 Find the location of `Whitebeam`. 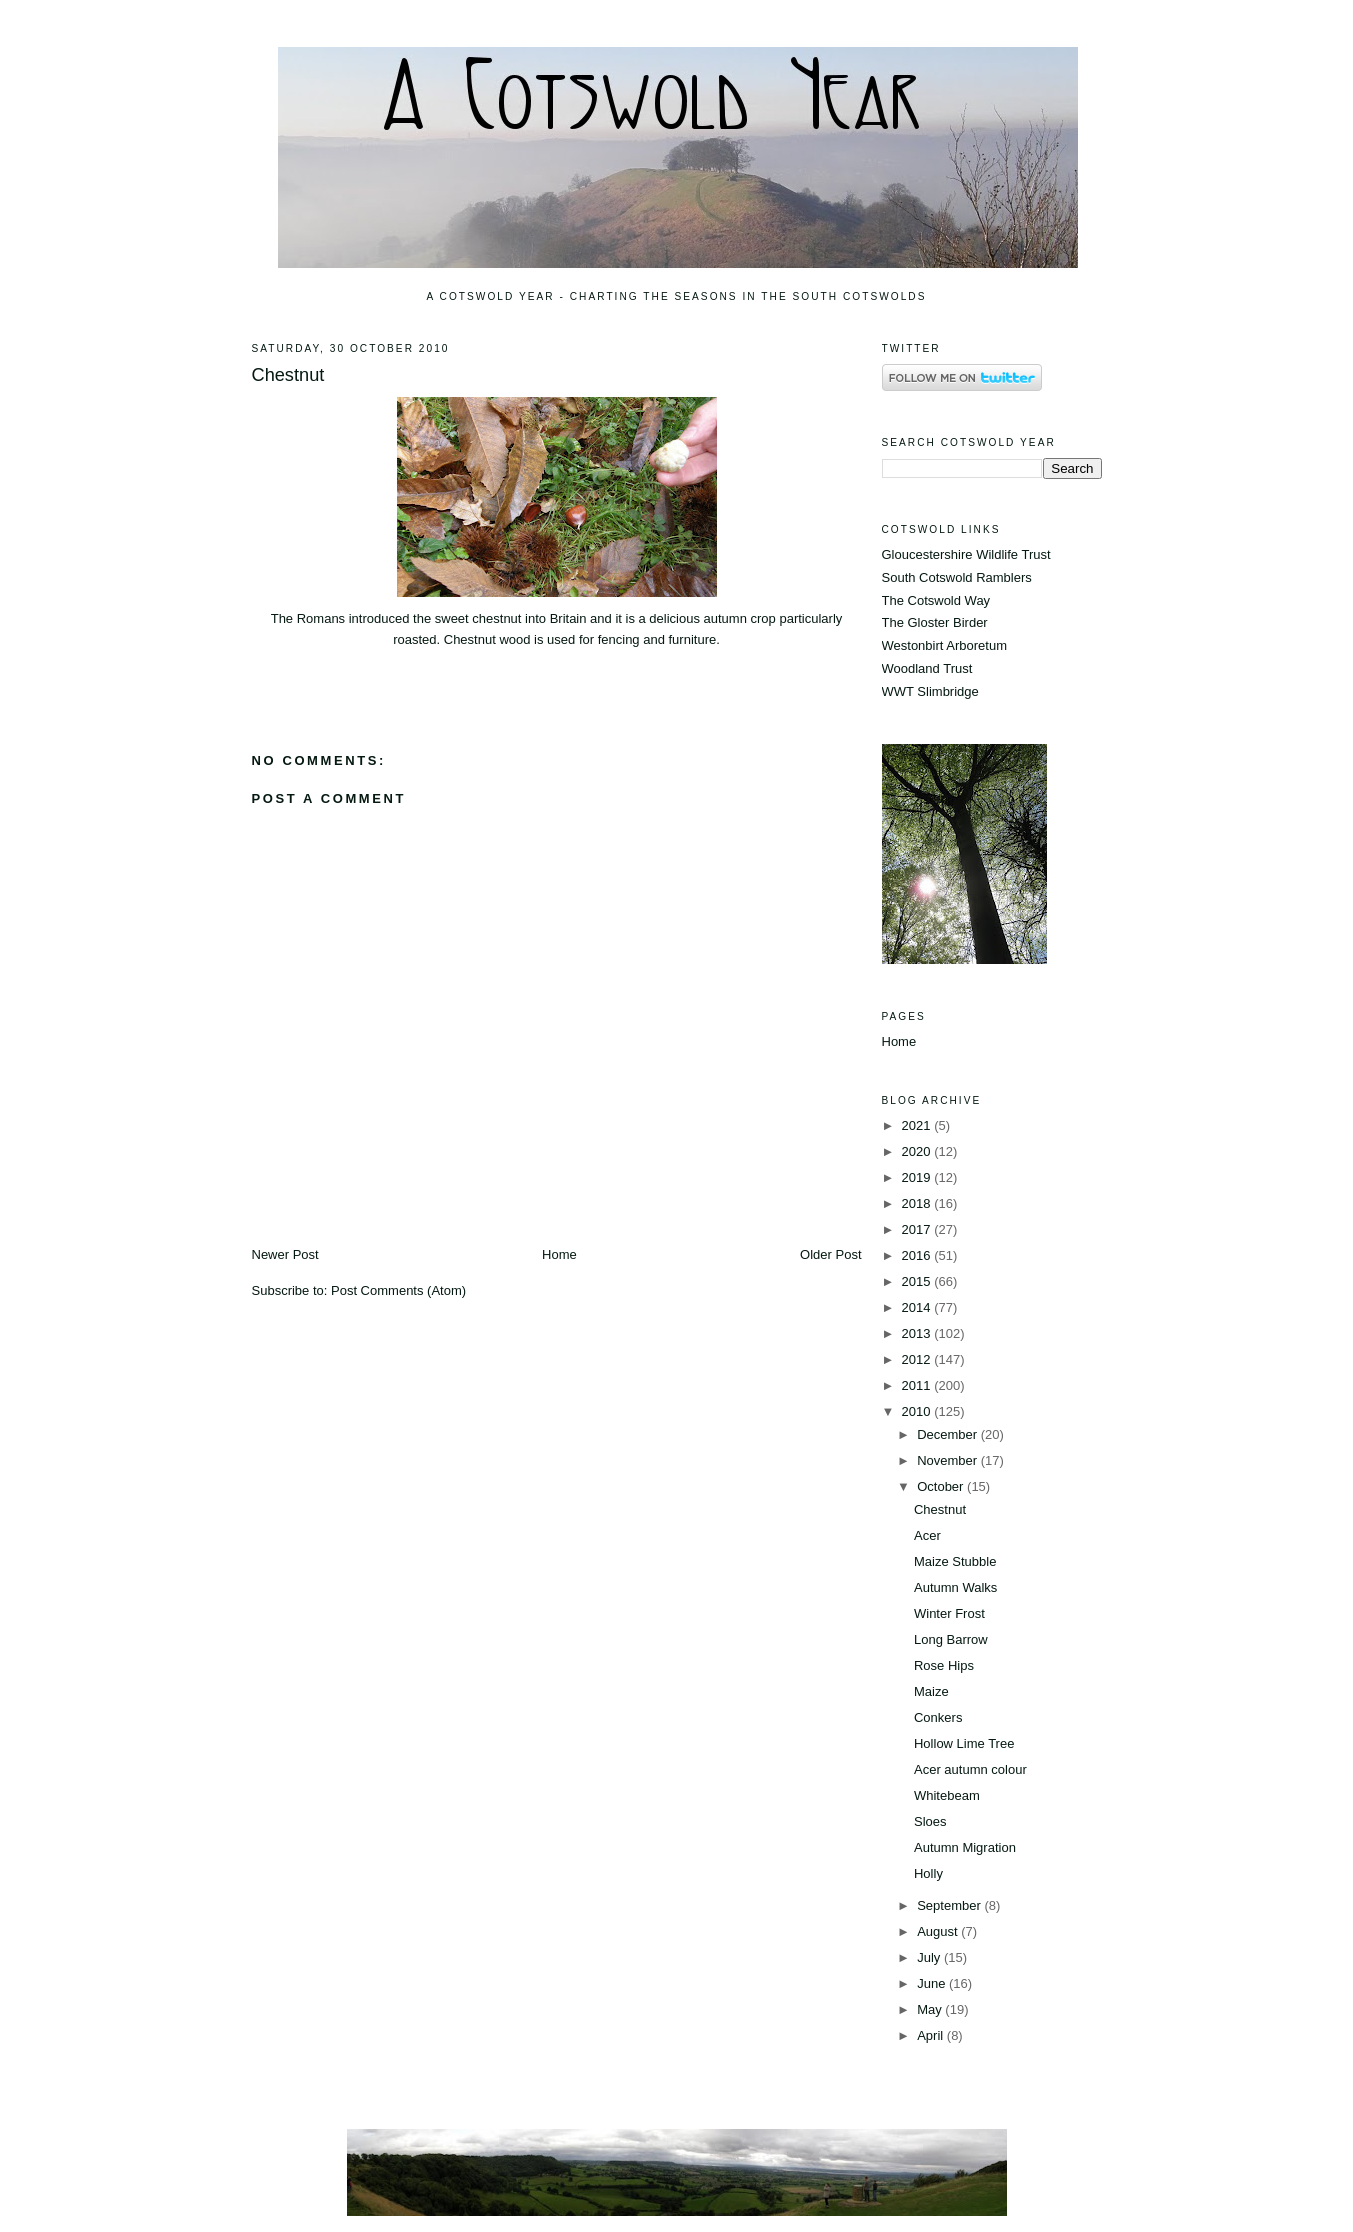

Whitebeam is located at coordinates (947, 1795).